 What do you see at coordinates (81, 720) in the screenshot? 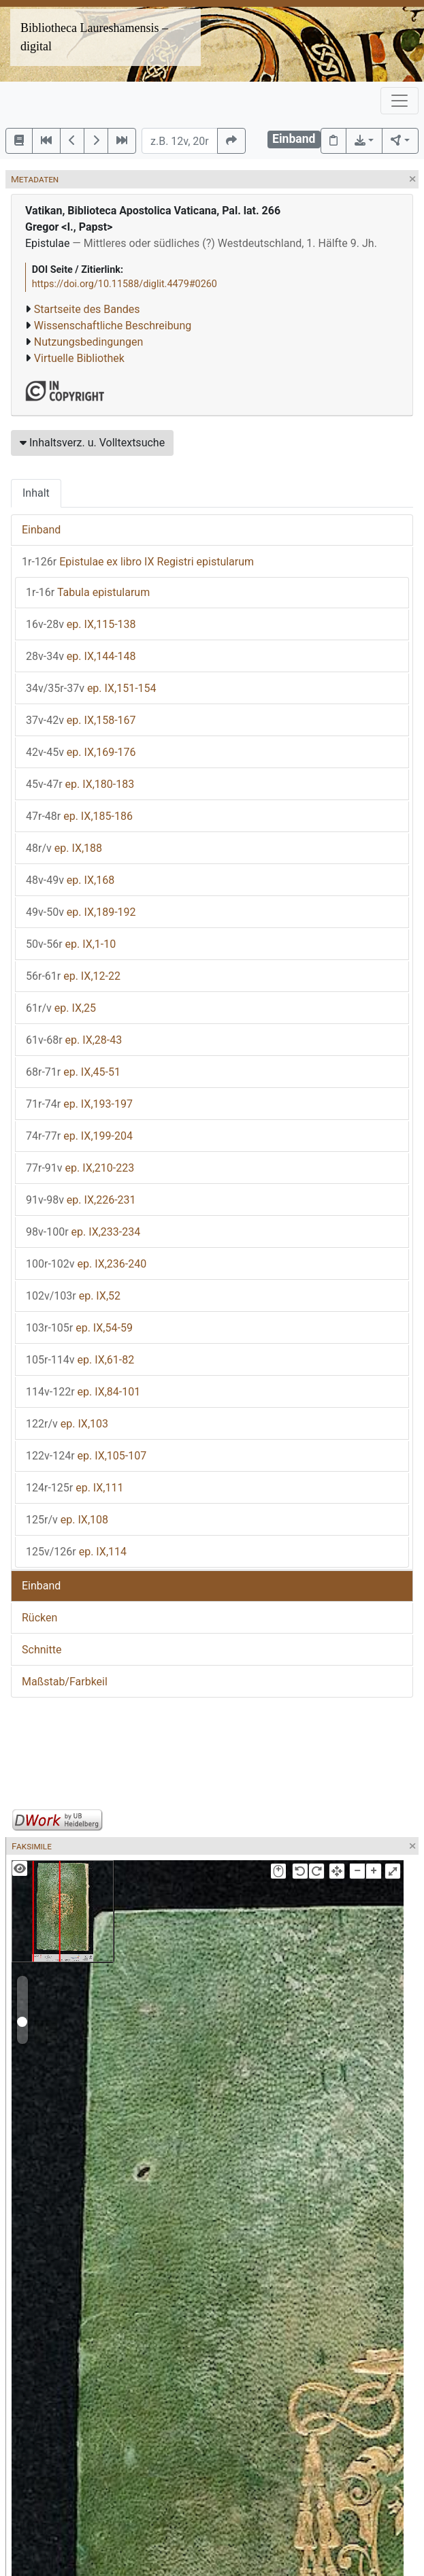
I see `ep. IX,158-167` at bounding box center [81, 720].